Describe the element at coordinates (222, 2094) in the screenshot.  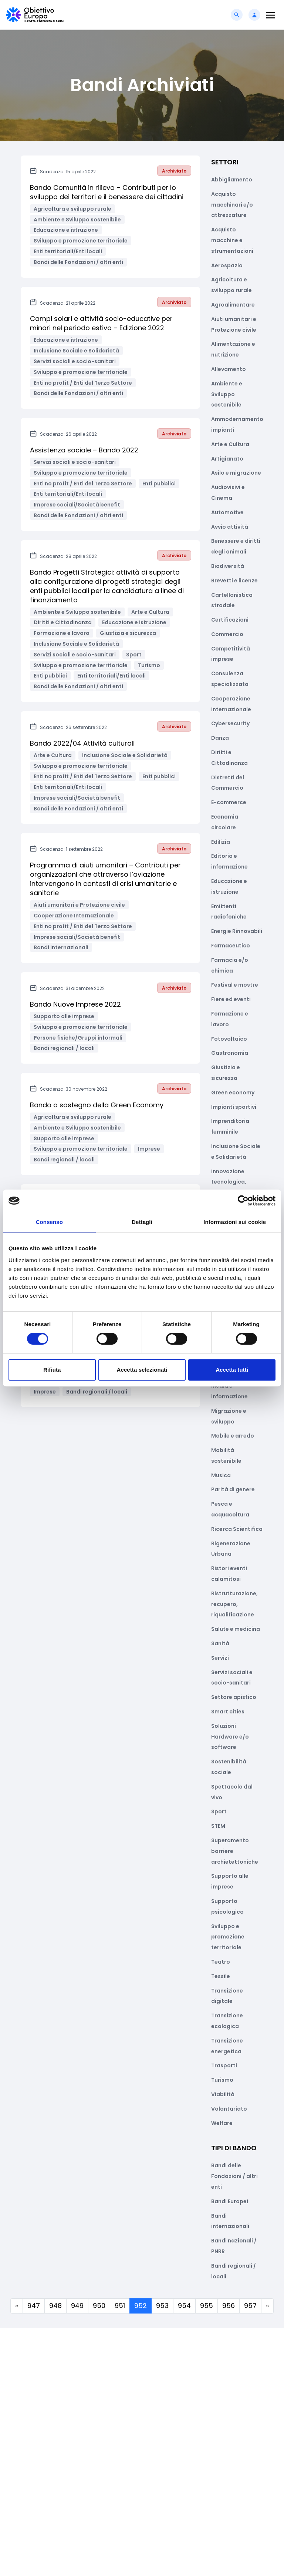
I see `Viabilità` at that location.